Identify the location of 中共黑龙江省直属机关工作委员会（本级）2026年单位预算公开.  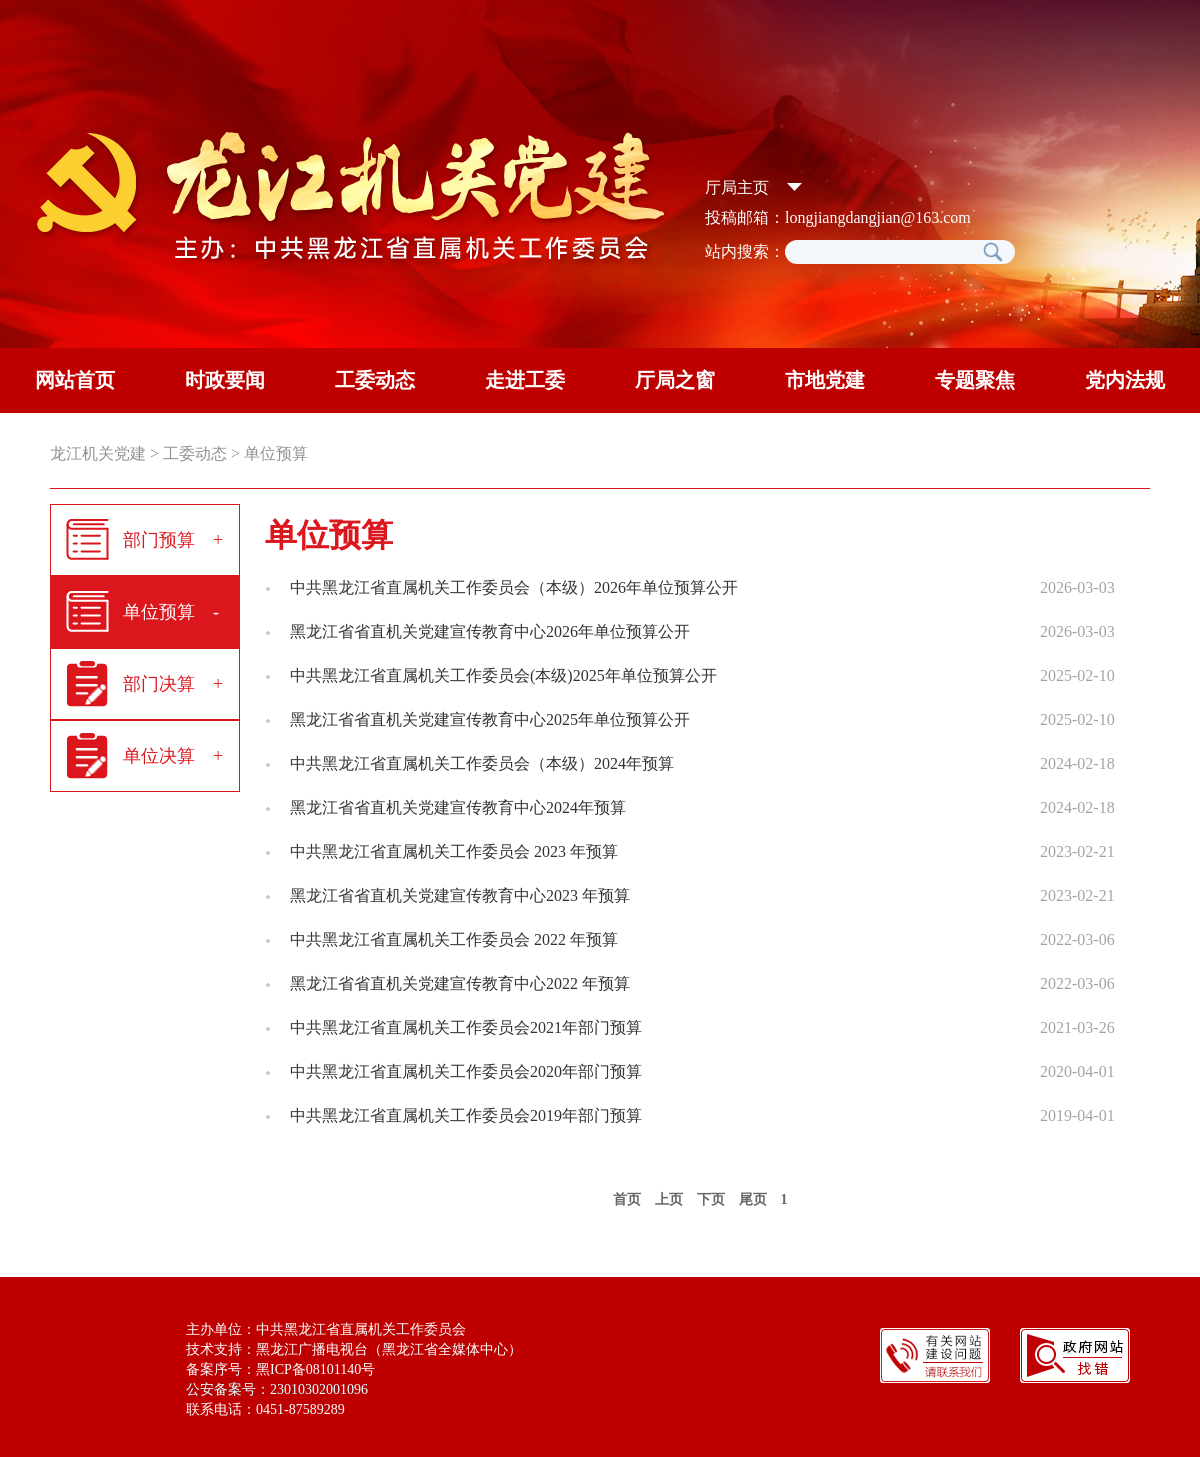
(514, 587).